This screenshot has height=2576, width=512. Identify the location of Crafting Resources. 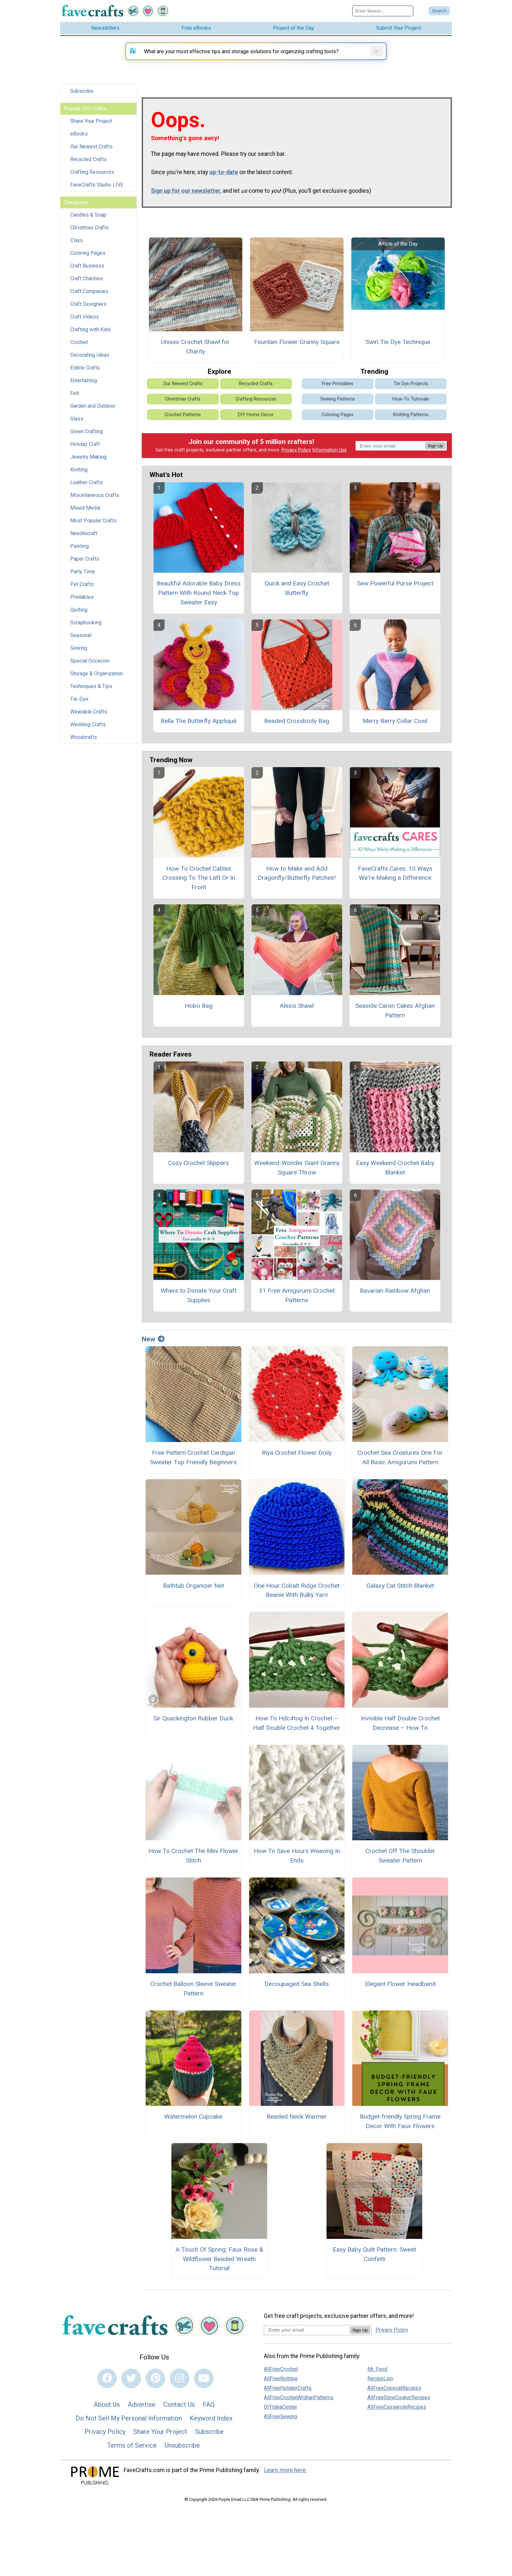
(92, 177).